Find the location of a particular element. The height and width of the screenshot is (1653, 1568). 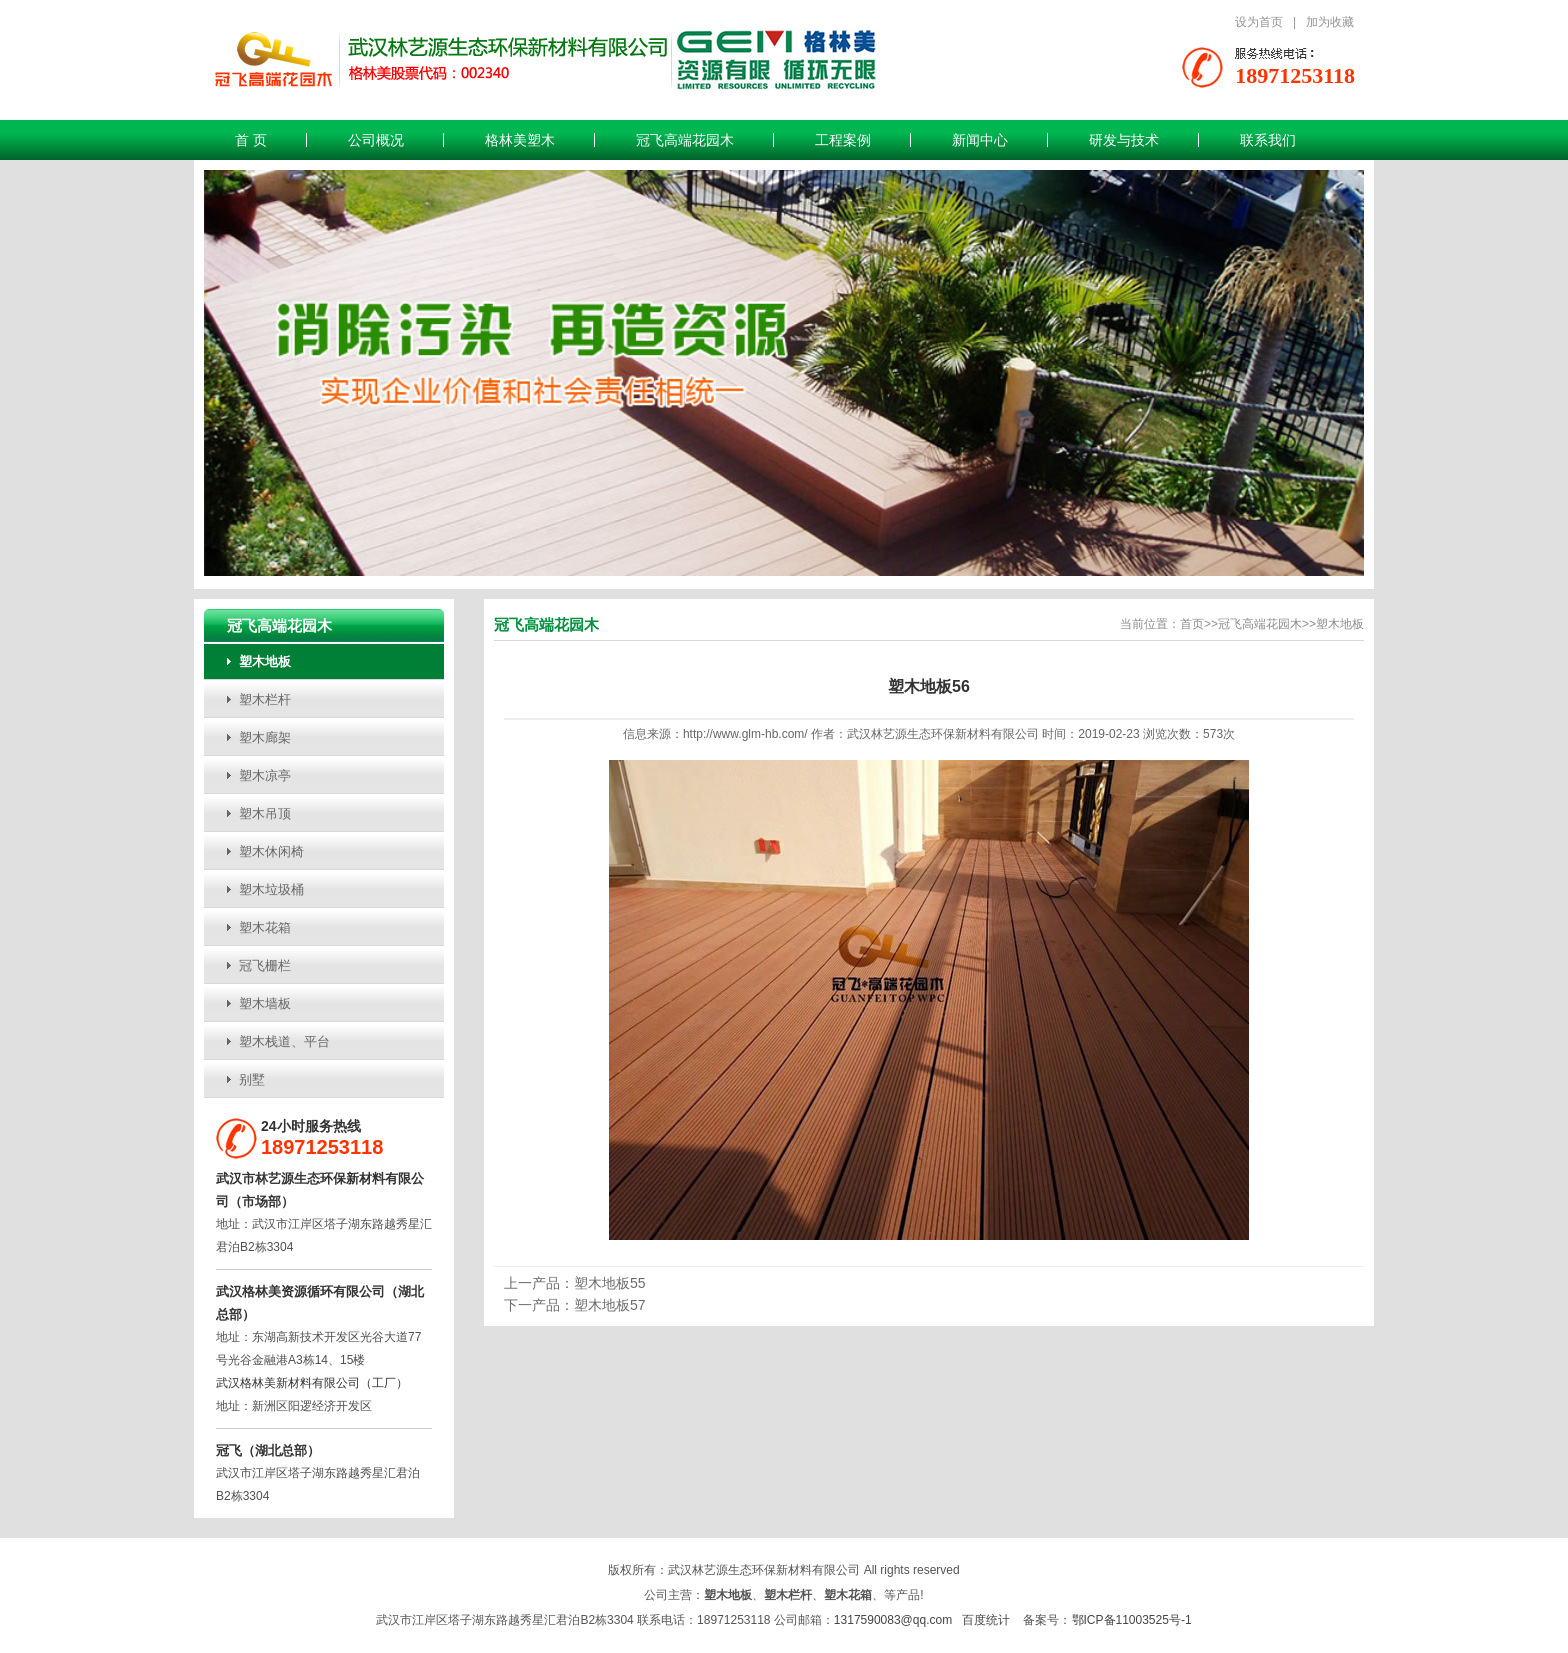

1317590083@qq.com is located at coordinates (893, 1620).